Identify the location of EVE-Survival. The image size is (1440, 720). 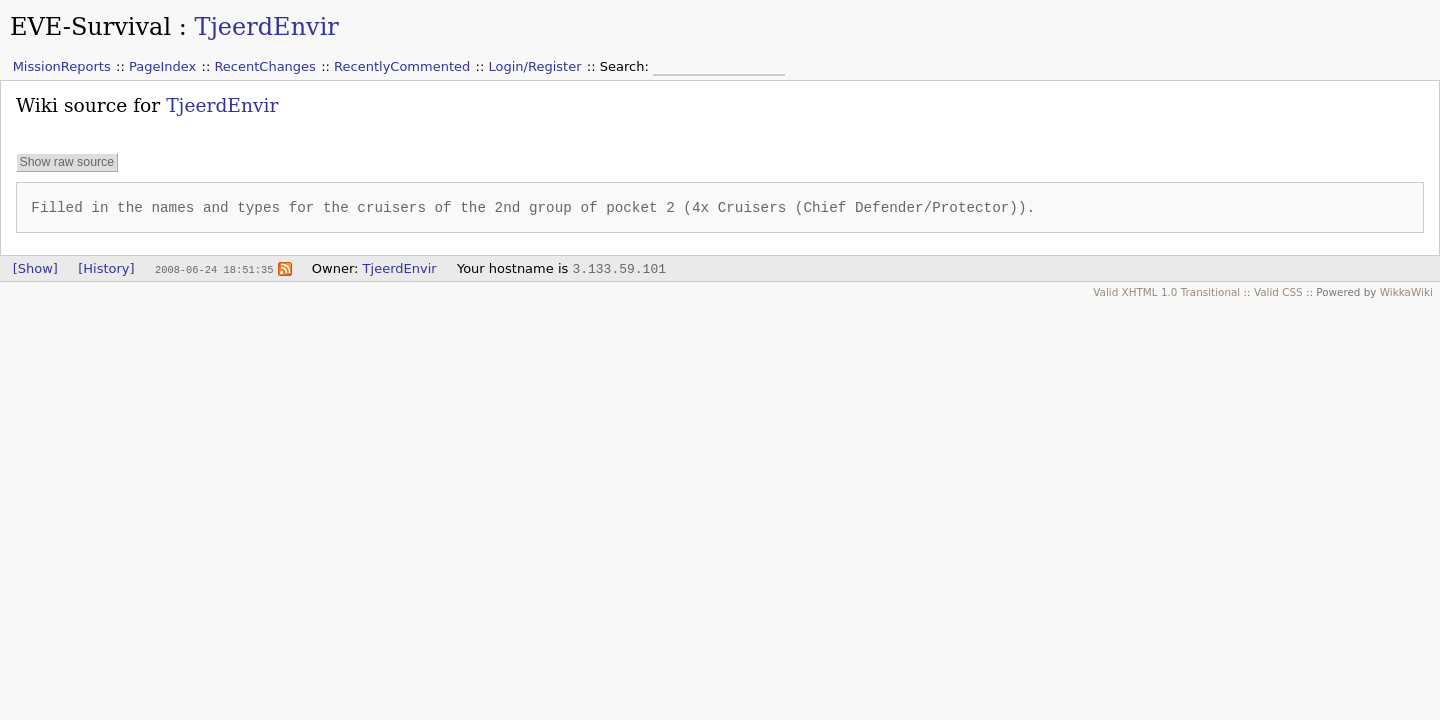
(90, 27).